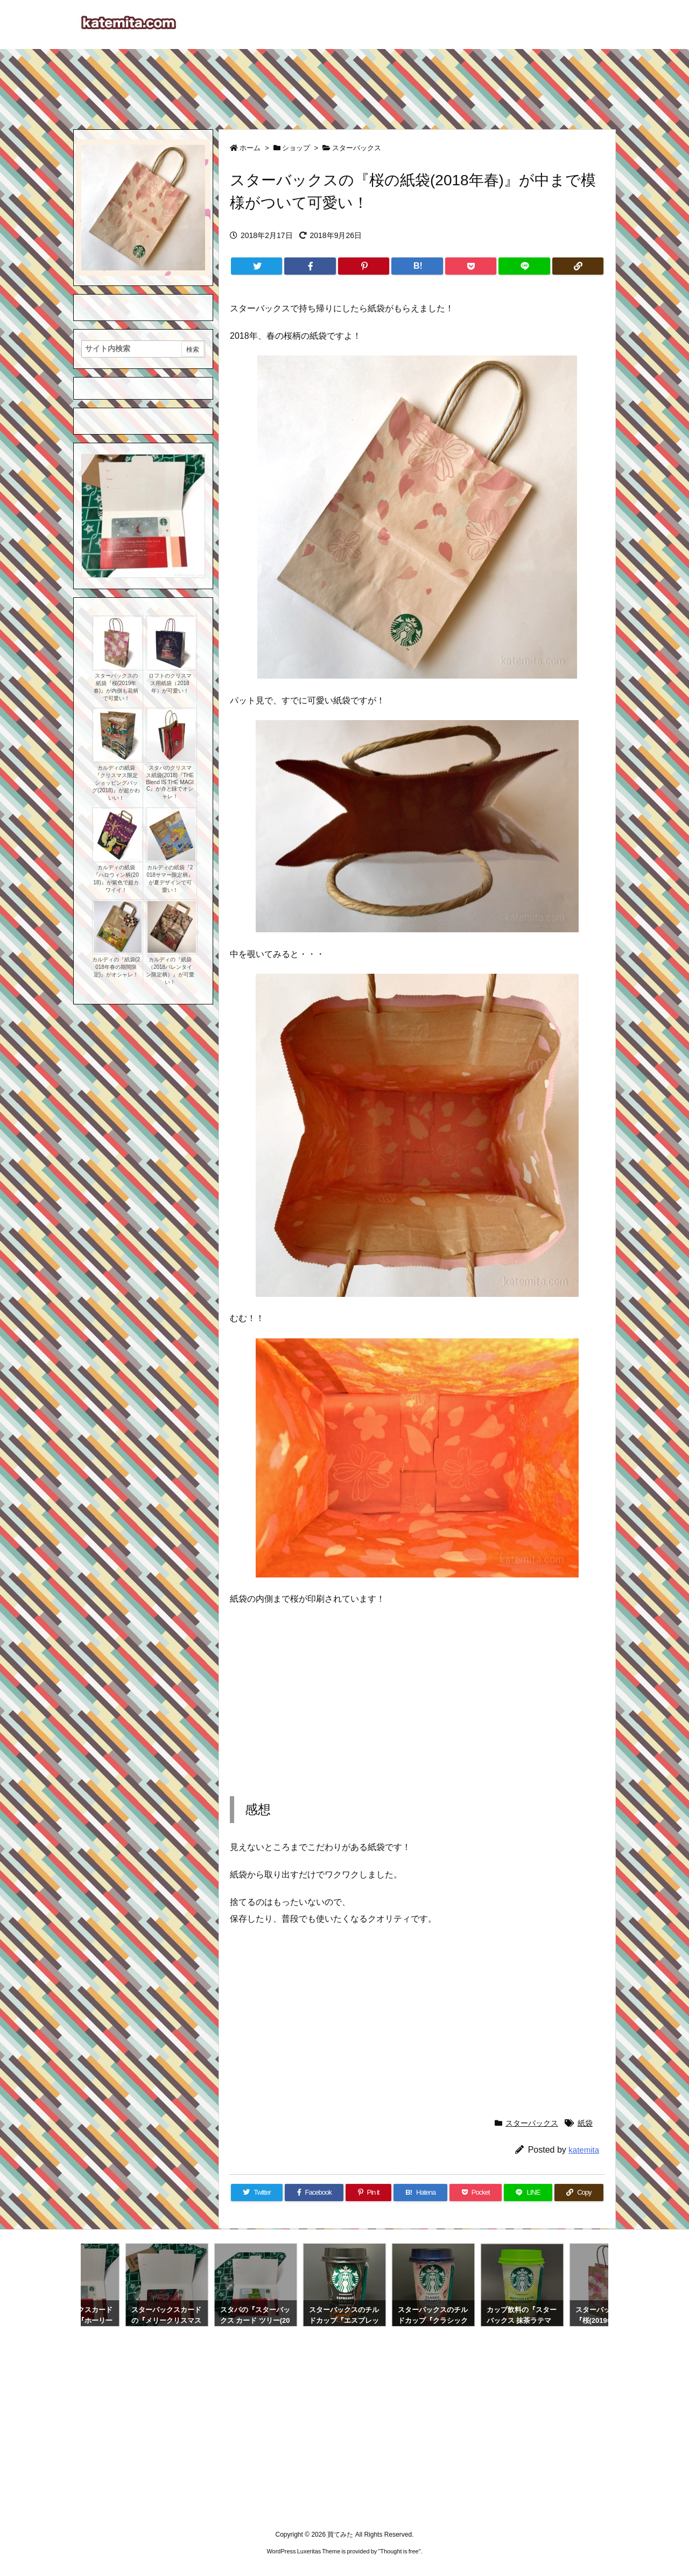 This screenshot has width=689, height=2576. I want to click on katemita, so click(583, 2149).